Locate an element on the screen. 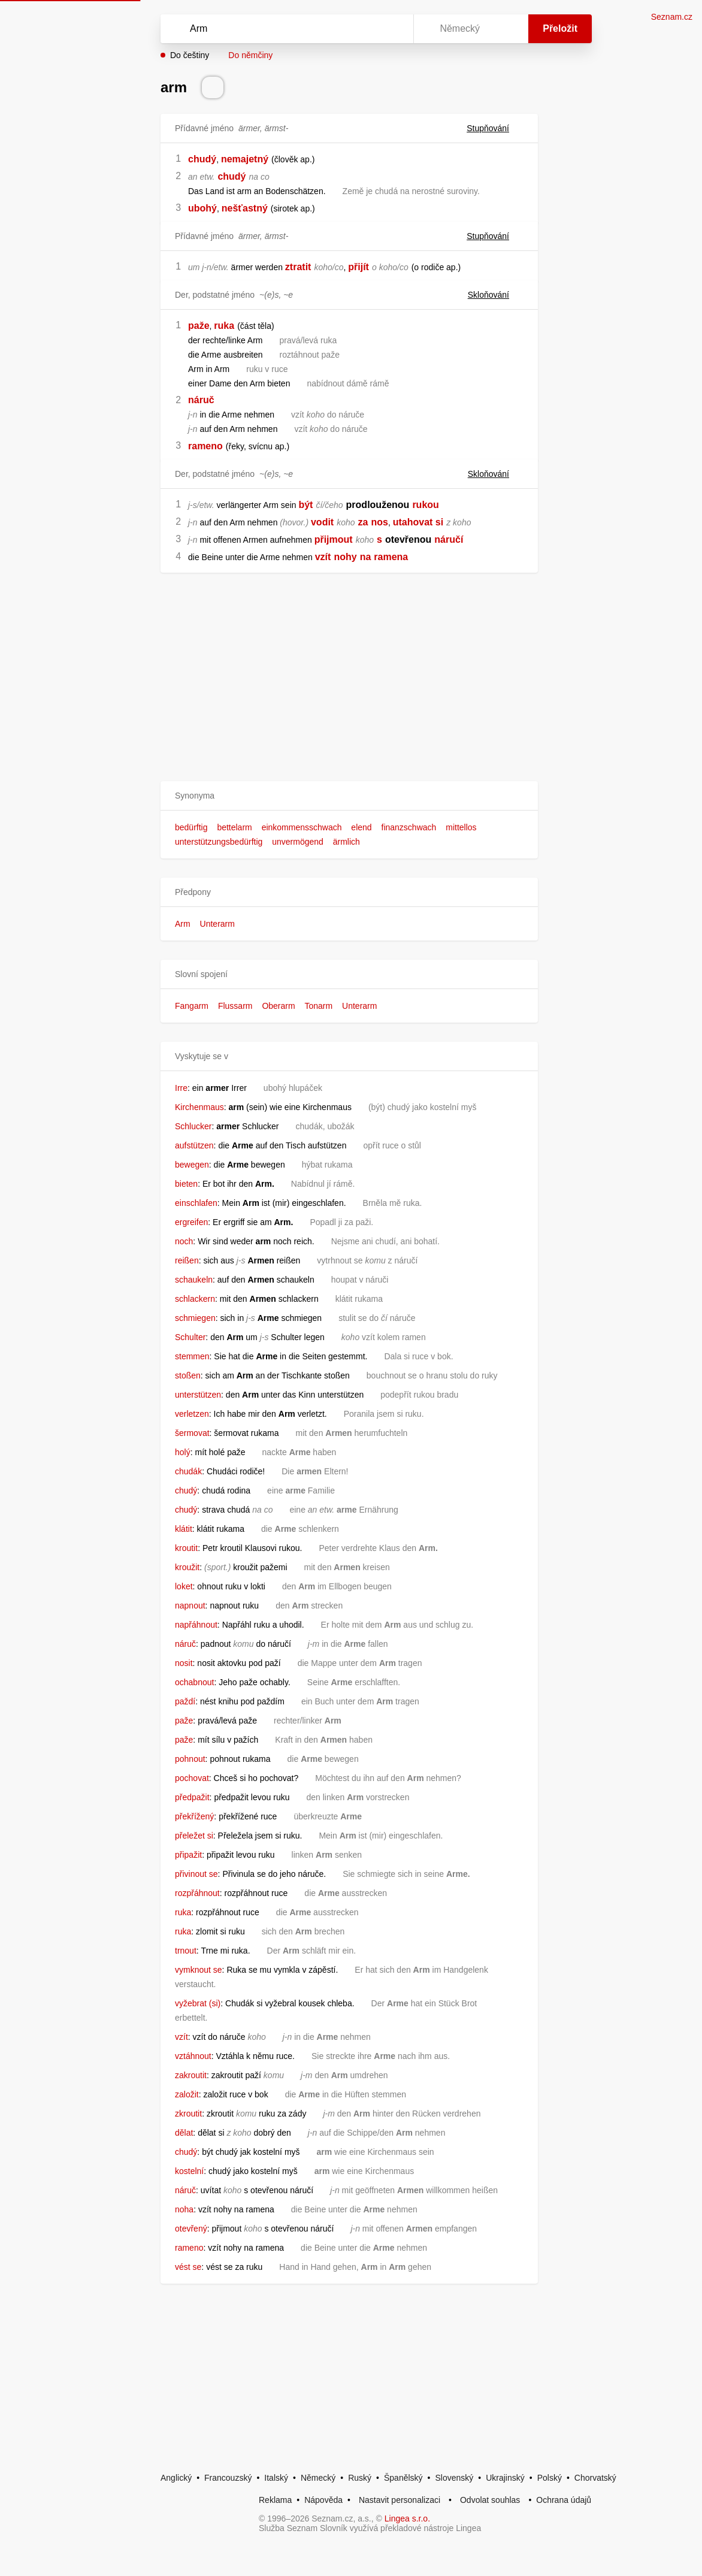 The image size is (702, 2576). kostelní is located at coordinates (189, 2171).